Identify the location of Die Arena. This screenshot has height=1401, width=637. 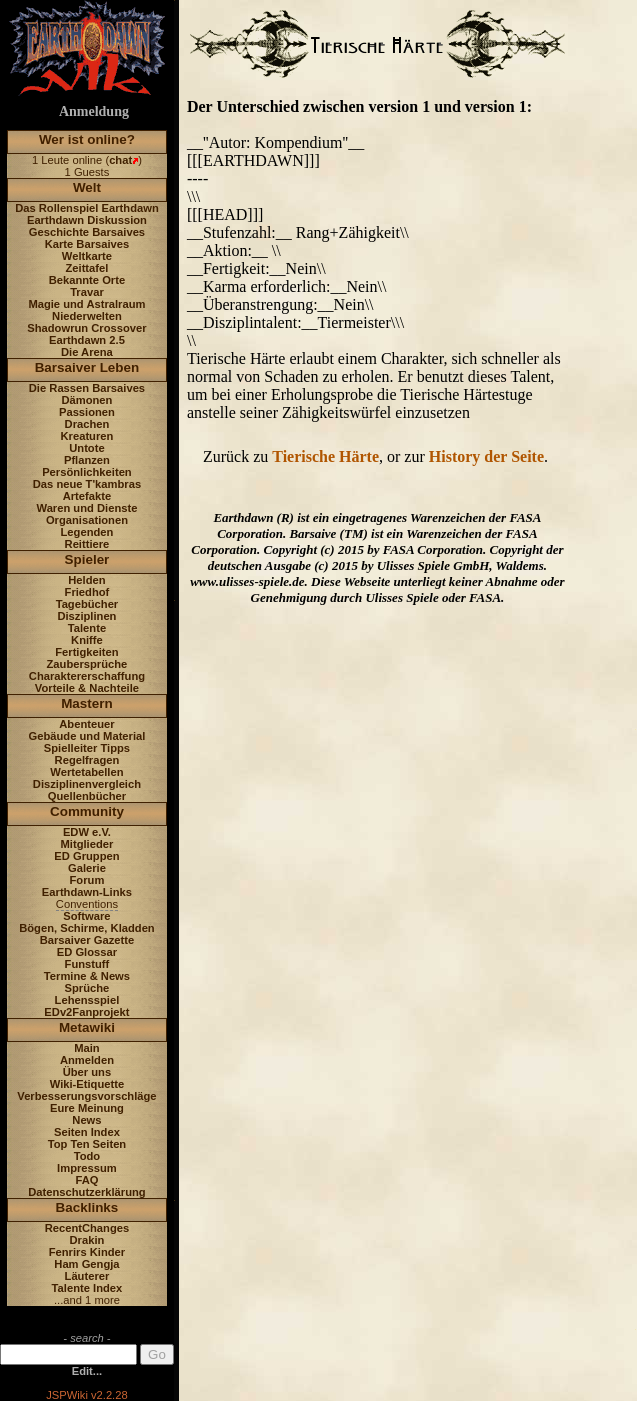
(87, 352).